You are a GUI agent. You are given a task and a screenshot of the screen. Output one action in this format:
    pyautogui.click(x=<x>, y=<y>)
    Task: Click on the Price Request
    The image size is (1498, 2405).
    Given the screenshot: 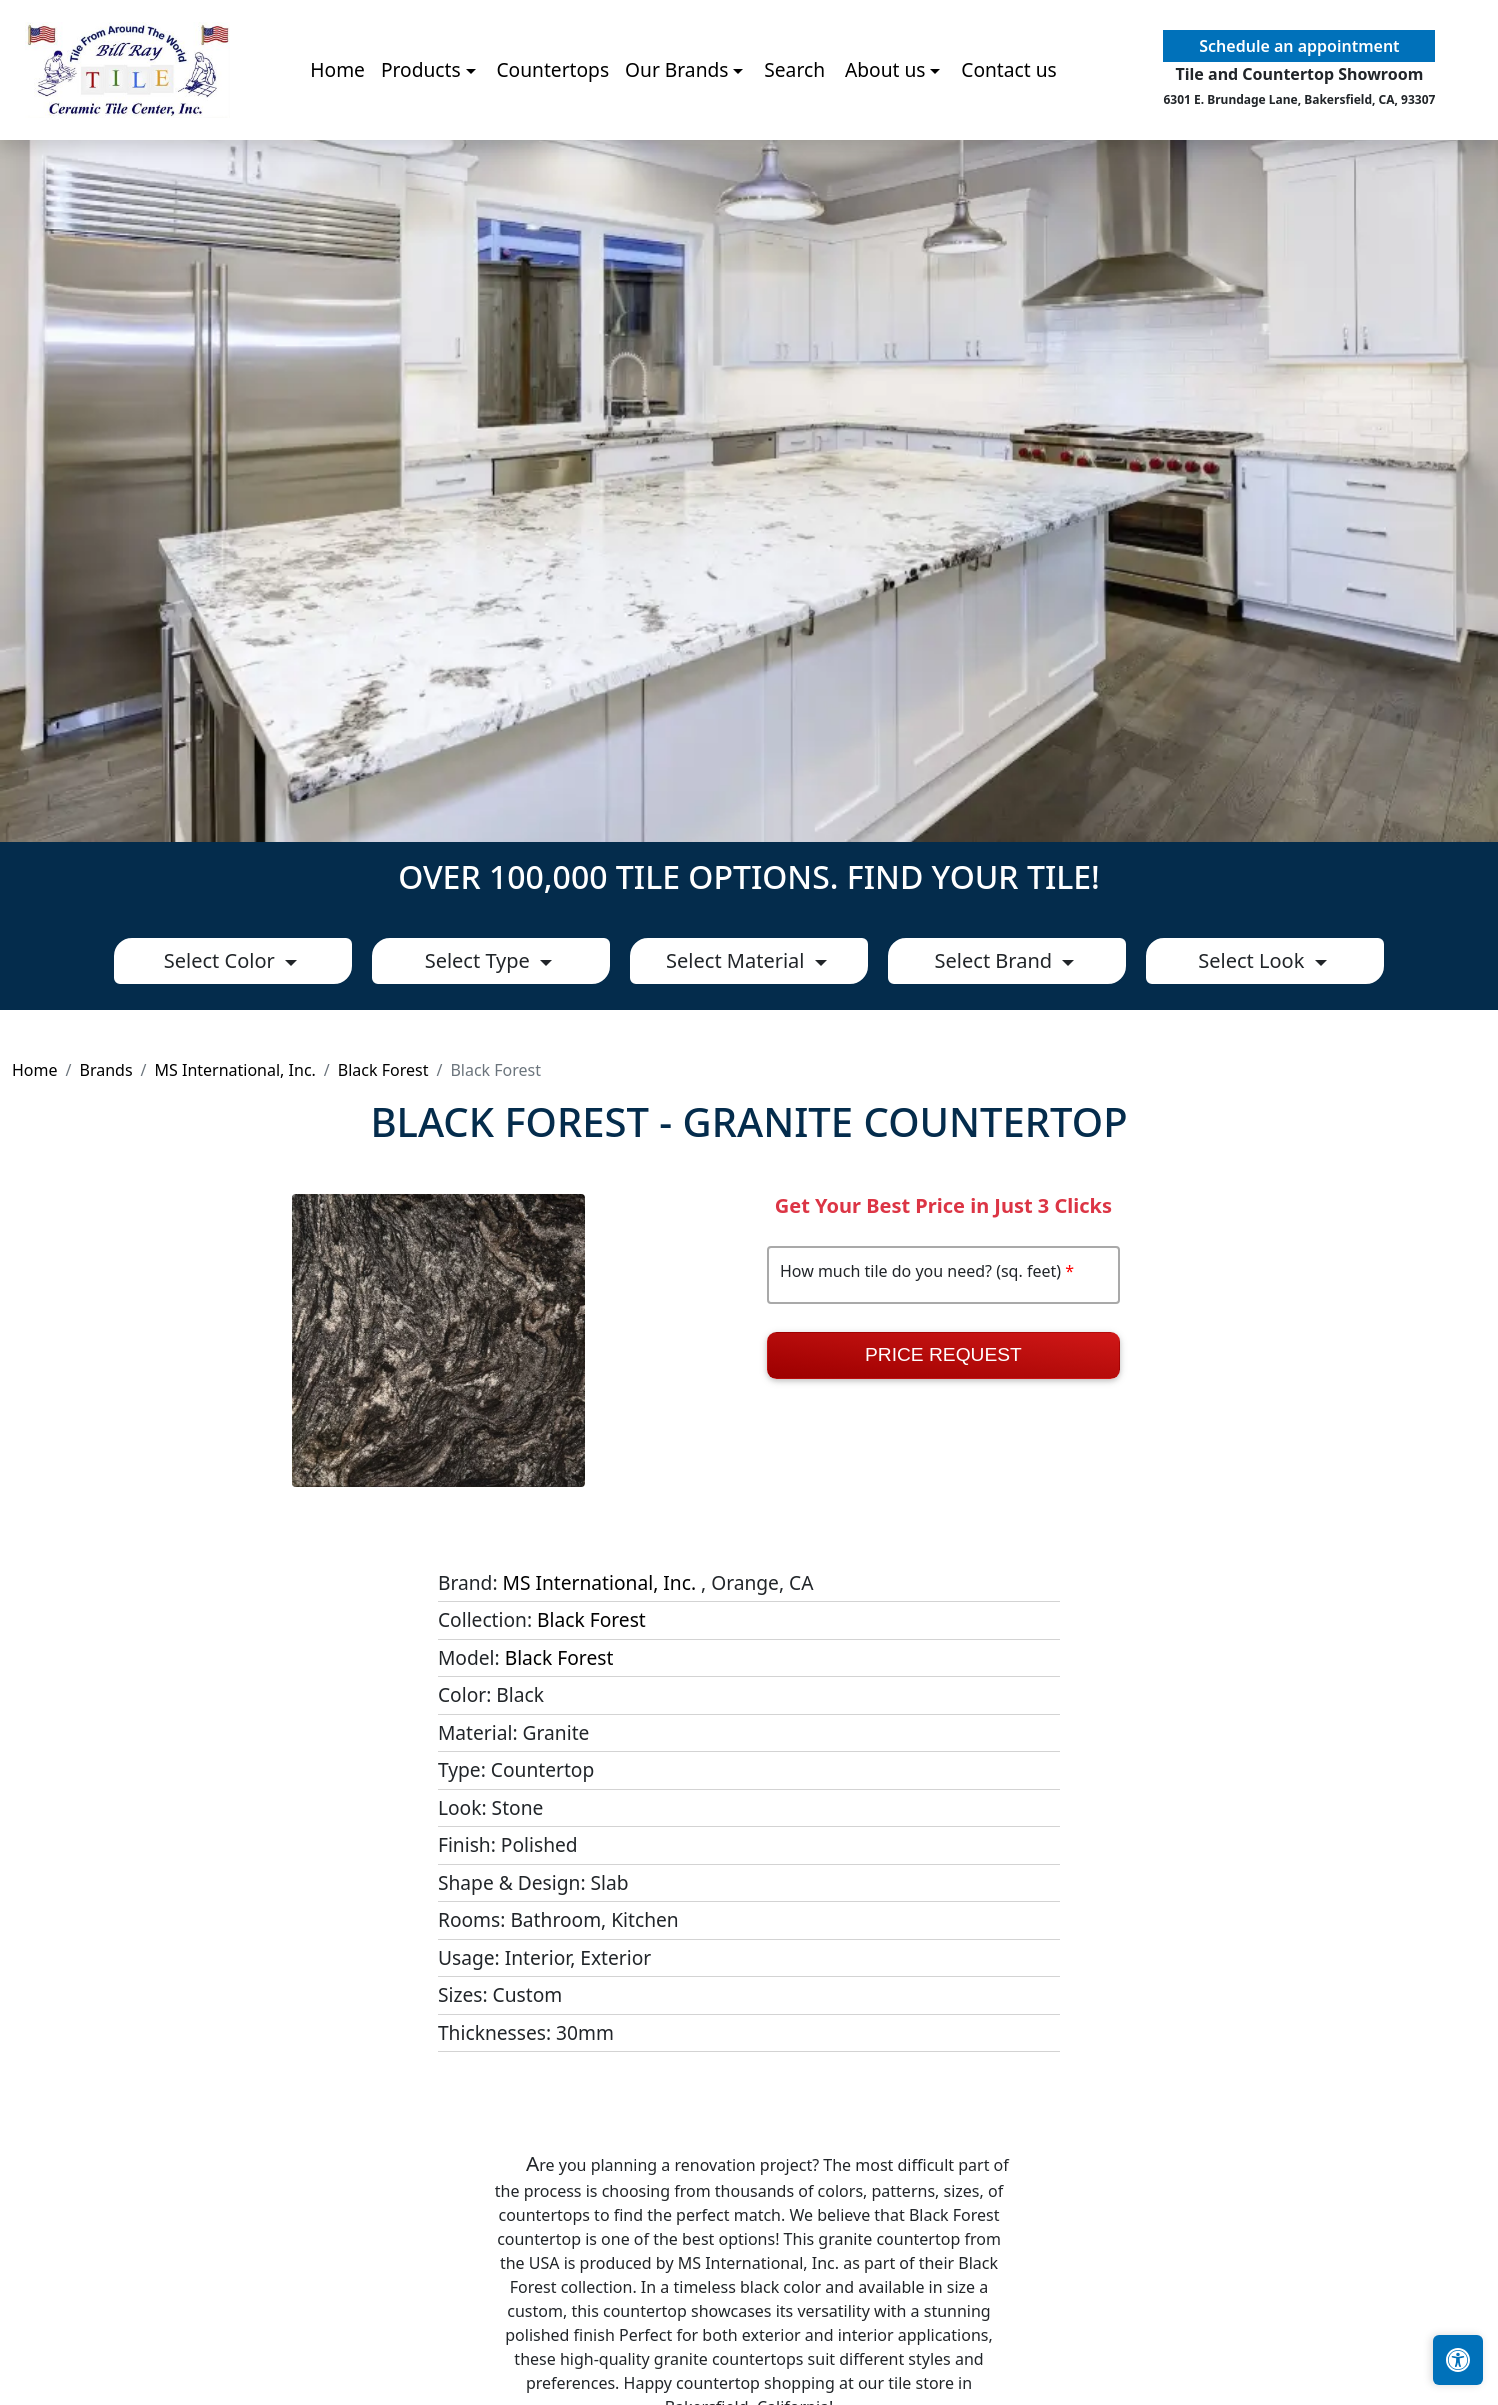 What is the action you would take?
    pyautogui.click(x=943, y=1354)
    